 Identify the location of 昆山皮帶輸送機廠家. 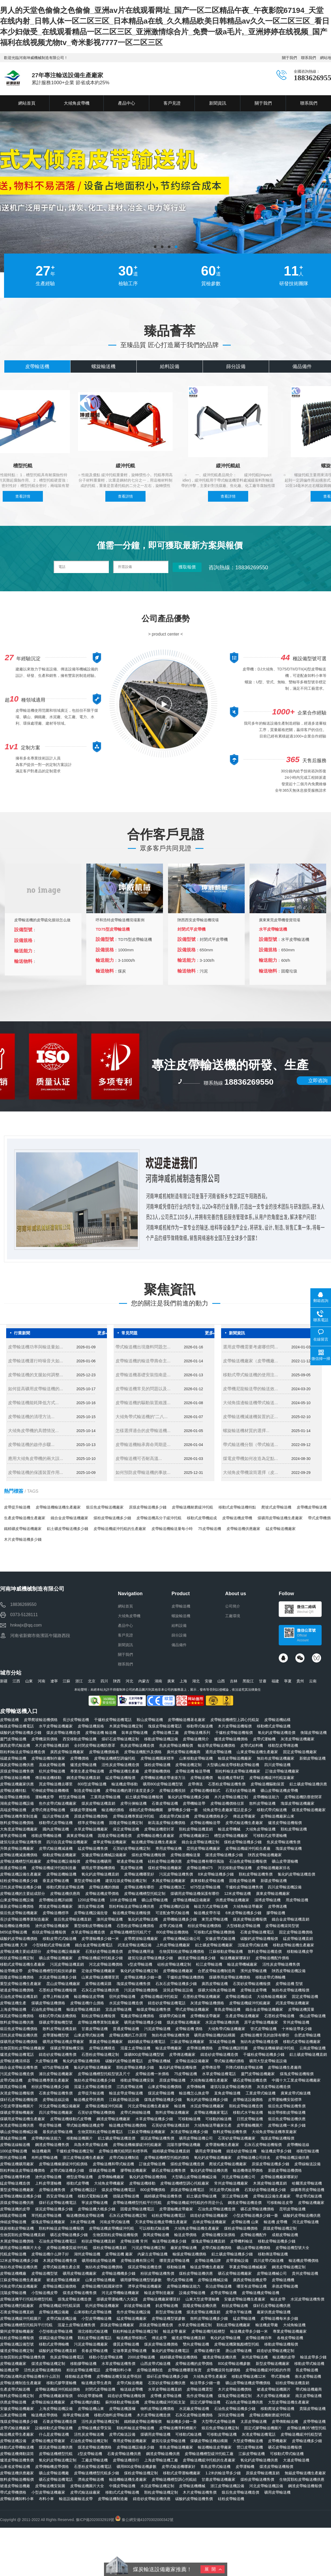
(63, 1983).